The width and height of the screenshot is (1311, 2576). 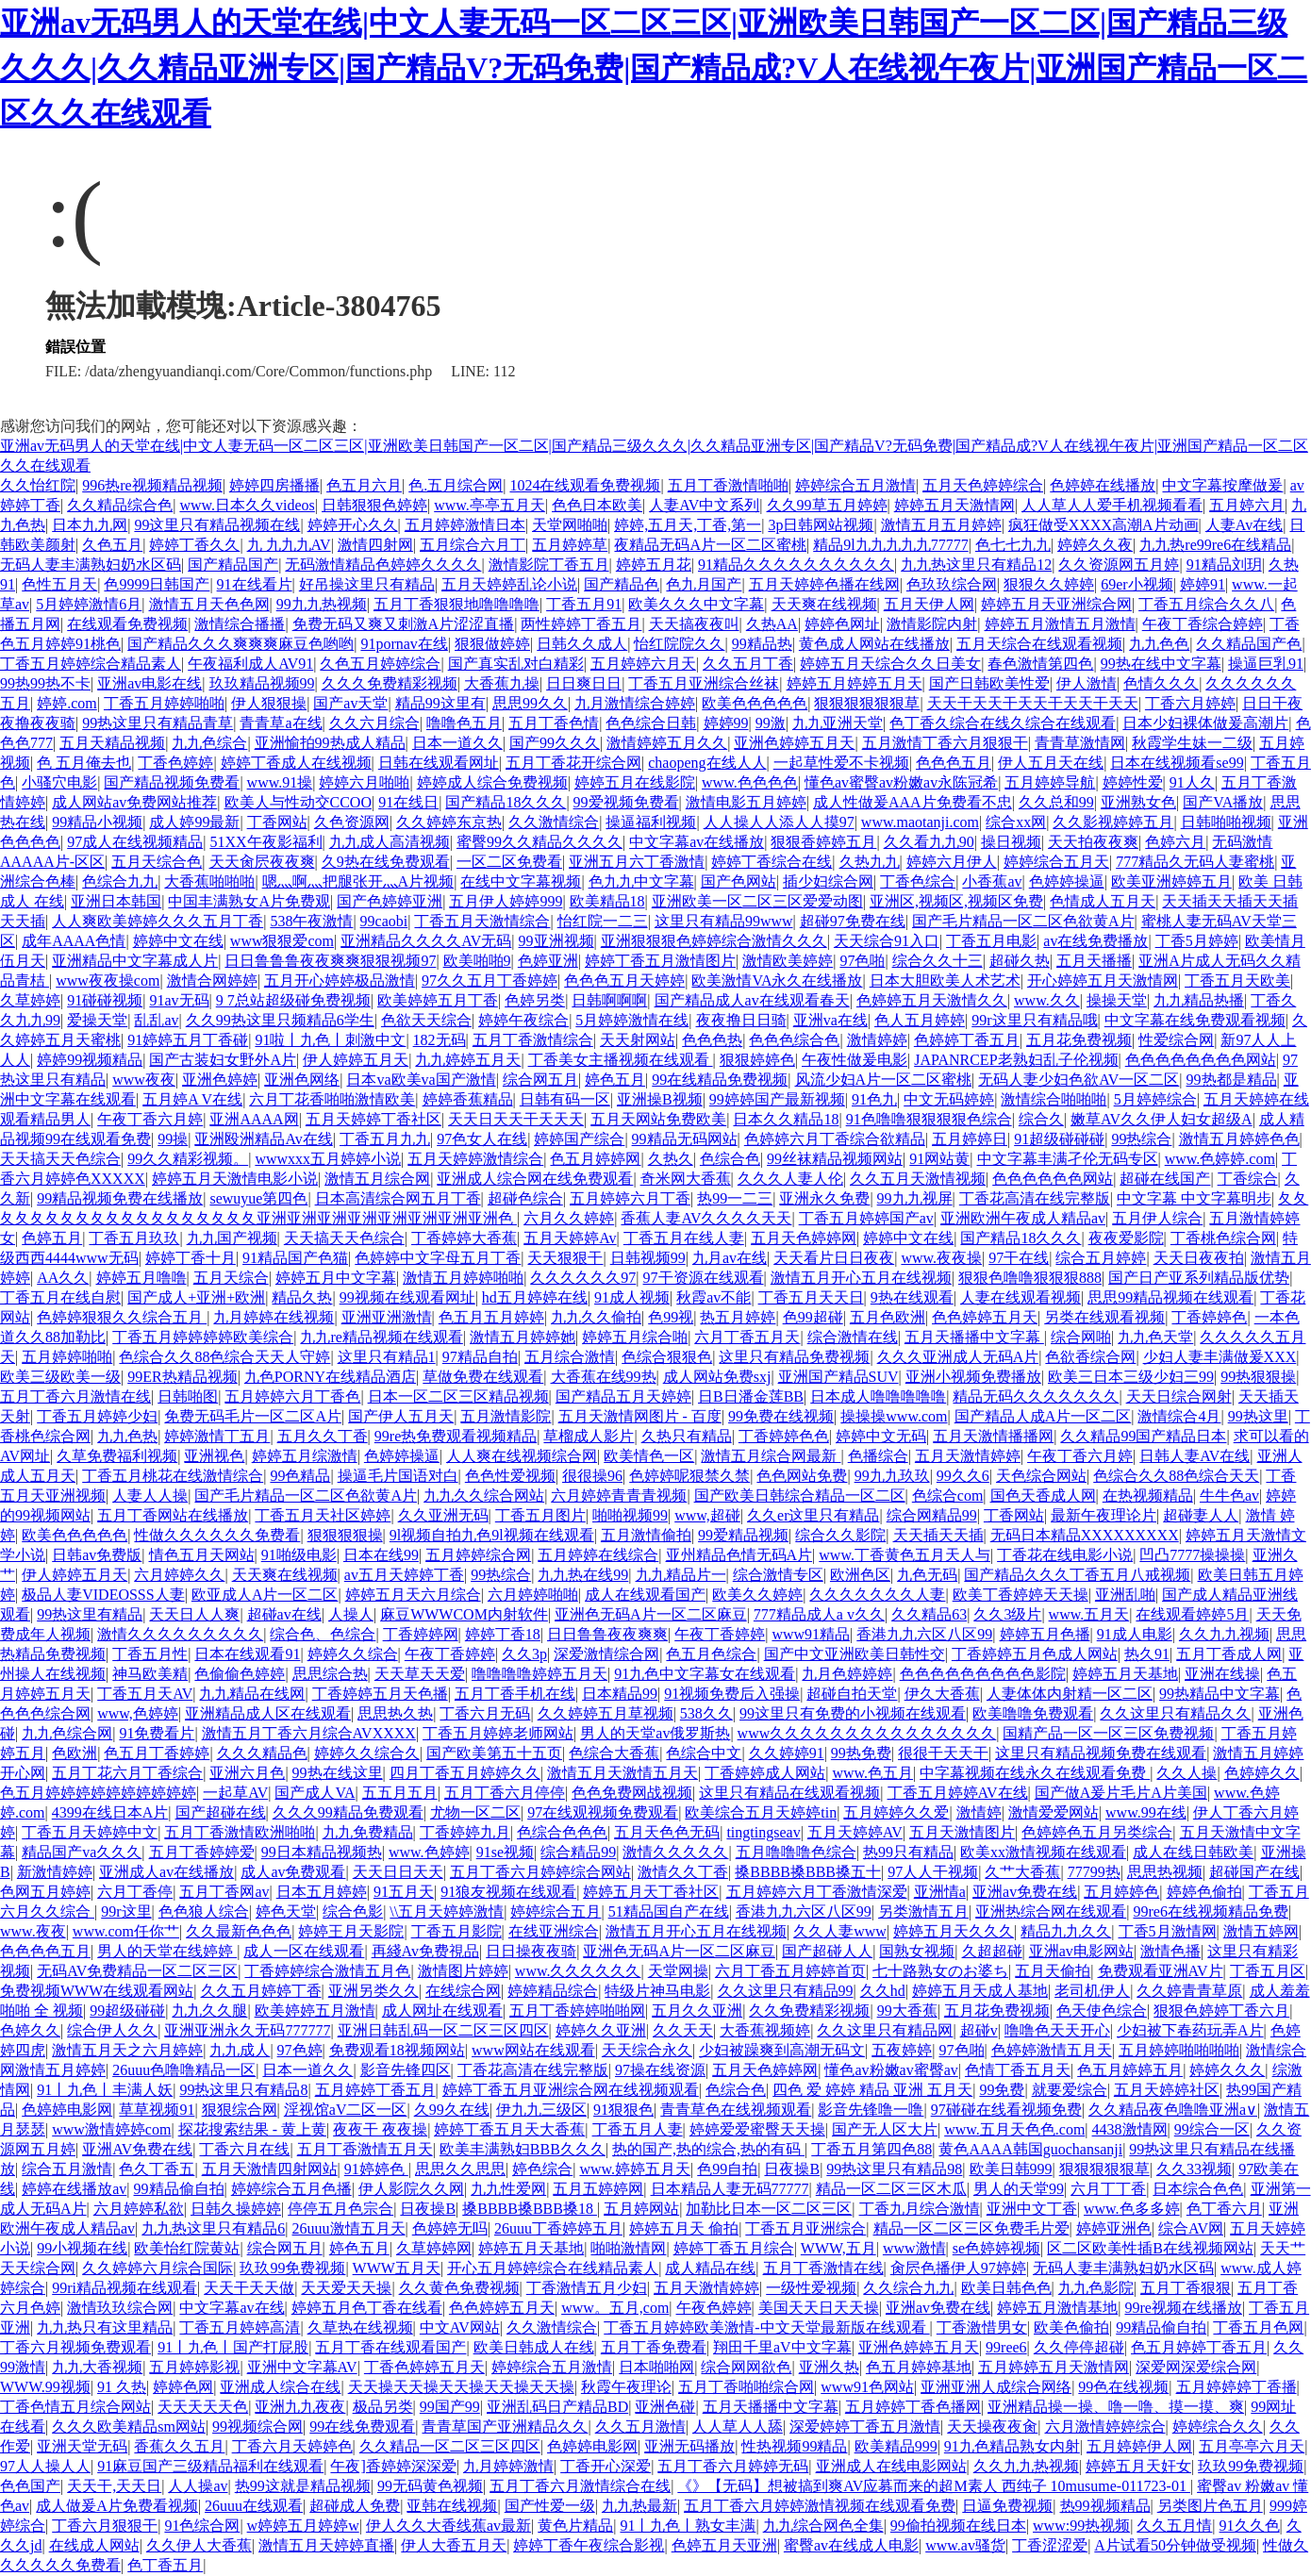 What do you see at coordinates (430, 2486) in the screenshot?
I see `99无码黄色视频` at bounding box center [430, 2486].